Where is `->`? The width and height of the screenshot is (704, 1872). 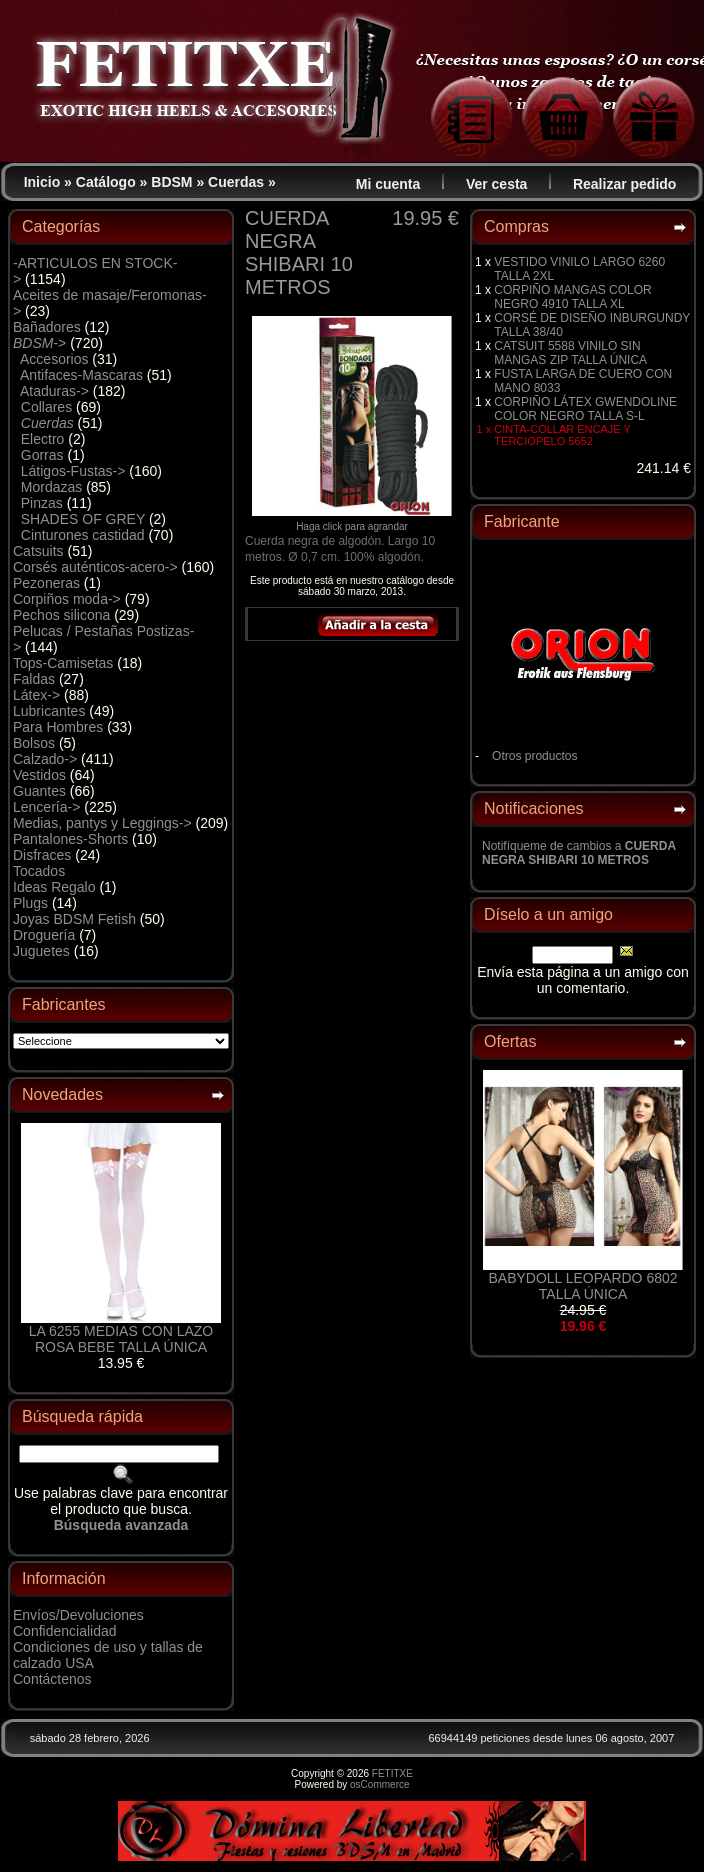 -> is located at coordinates (39, 343).